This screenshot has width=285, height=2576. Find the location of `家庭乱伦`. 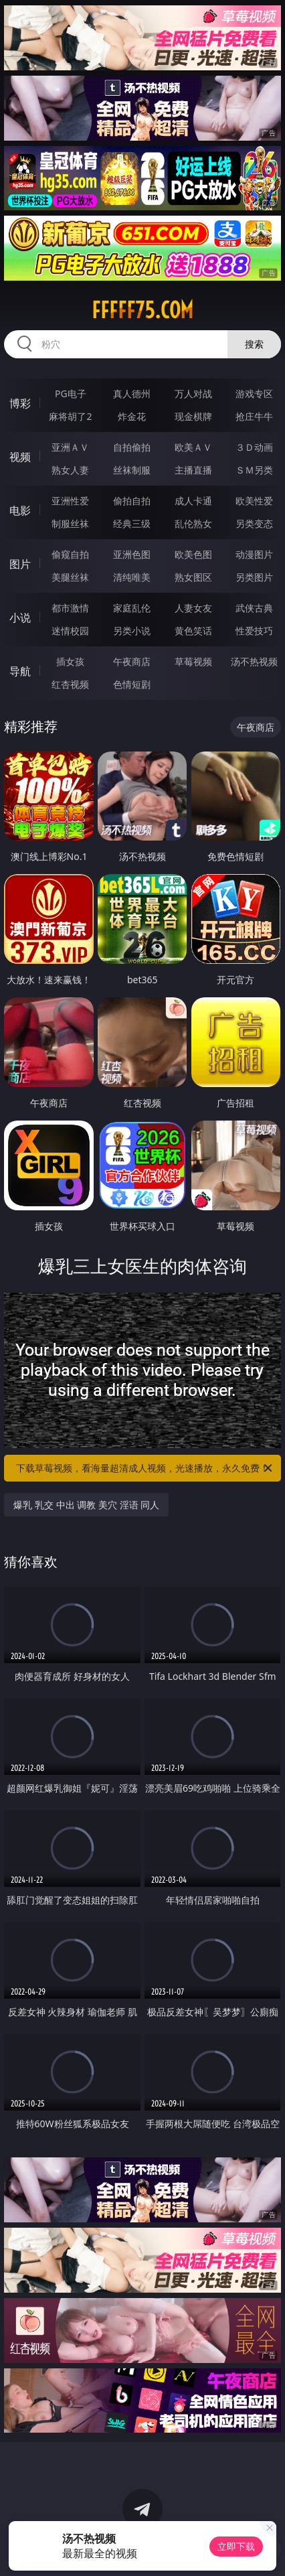

家庭乱伦 is located at coordinates (132, 607).